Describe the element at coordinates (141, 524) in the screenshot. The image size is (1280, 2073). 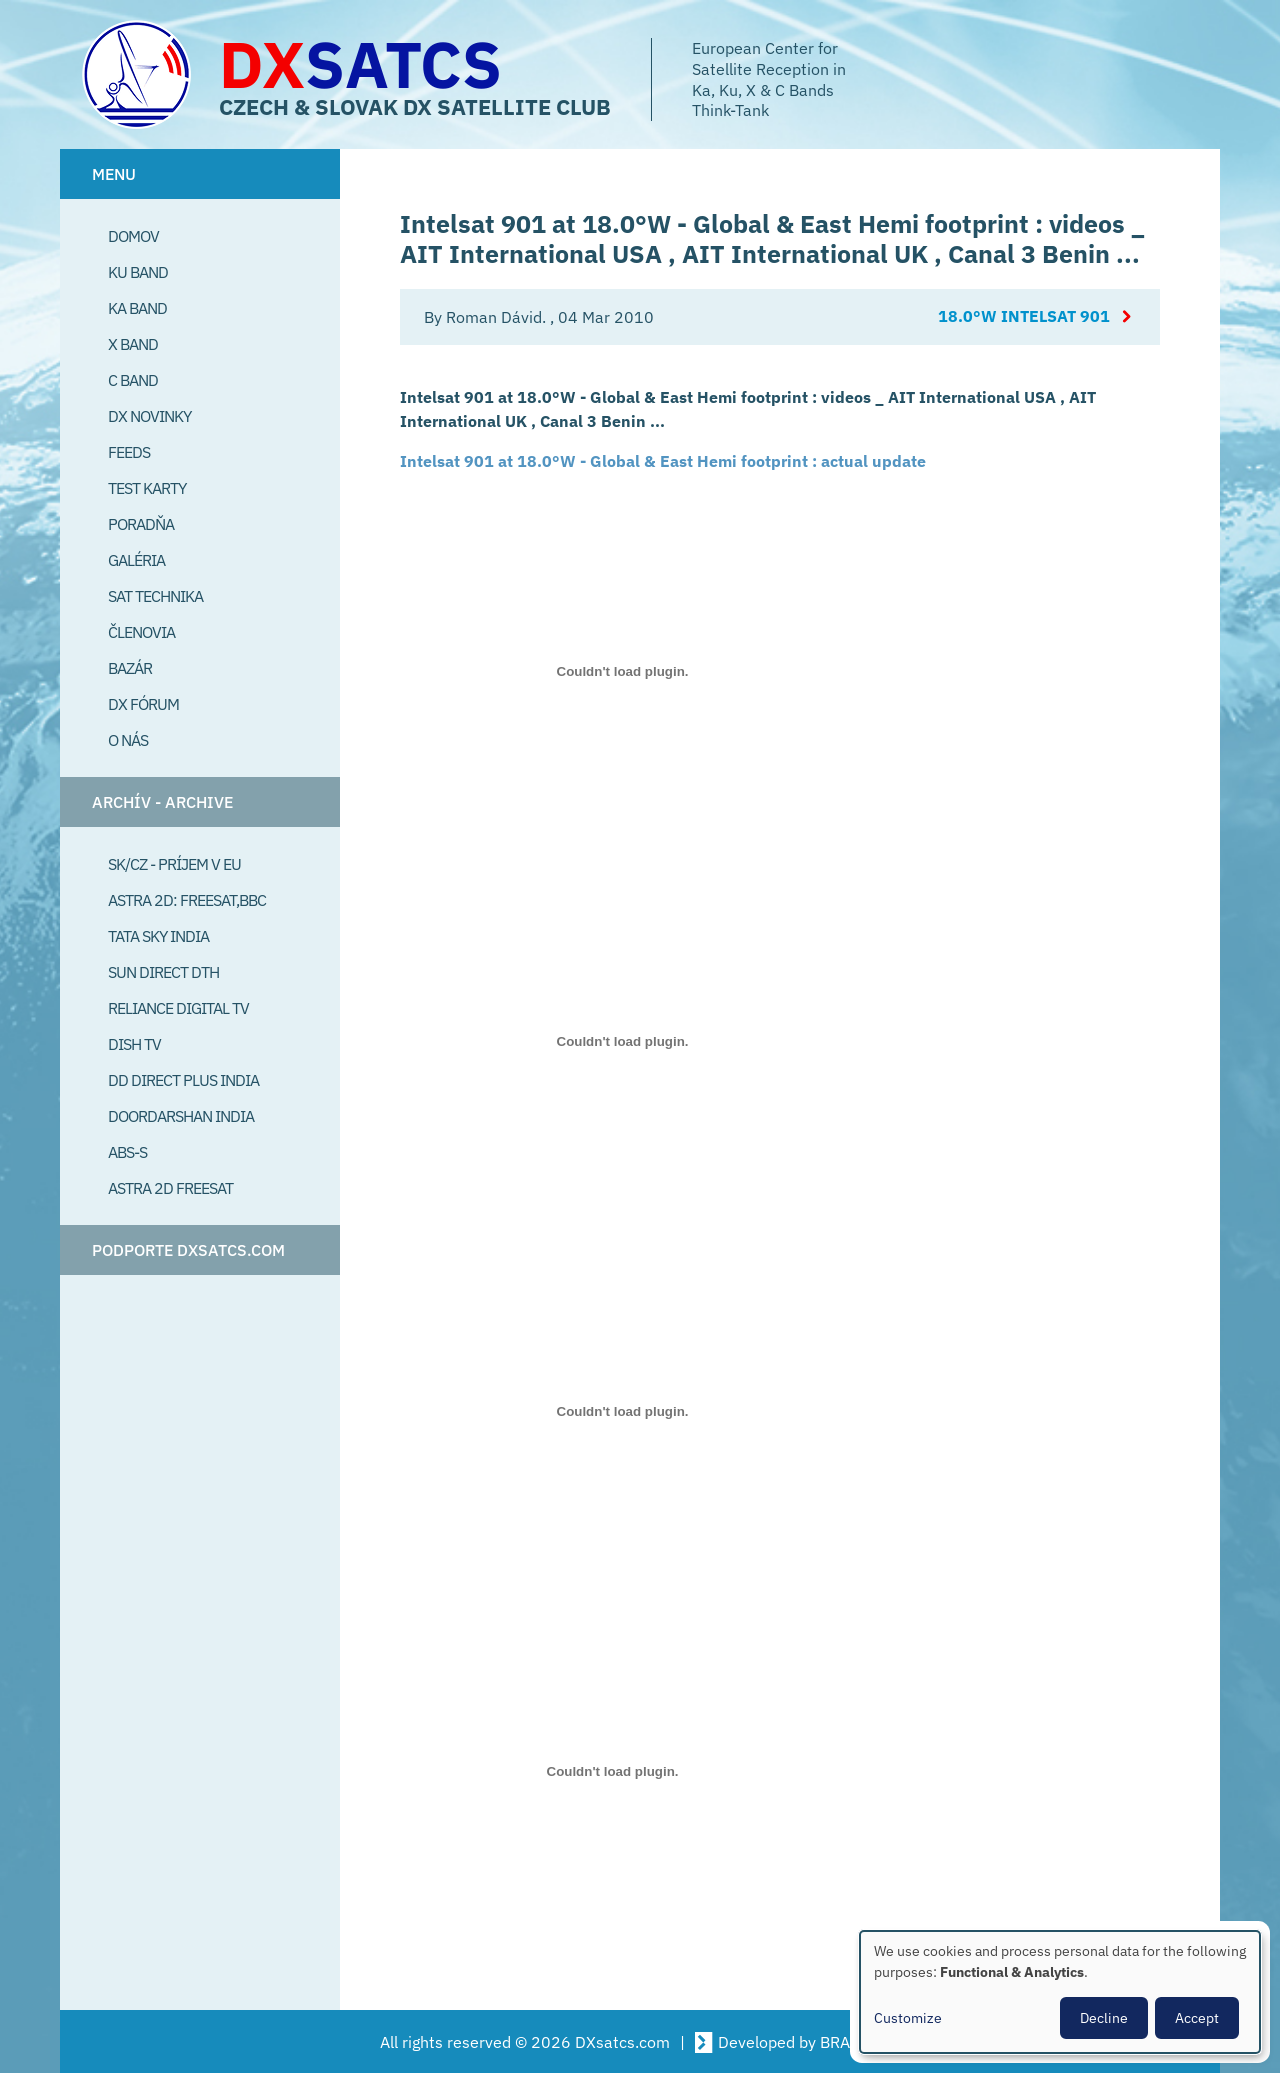
I see `Poradňa` at that location.